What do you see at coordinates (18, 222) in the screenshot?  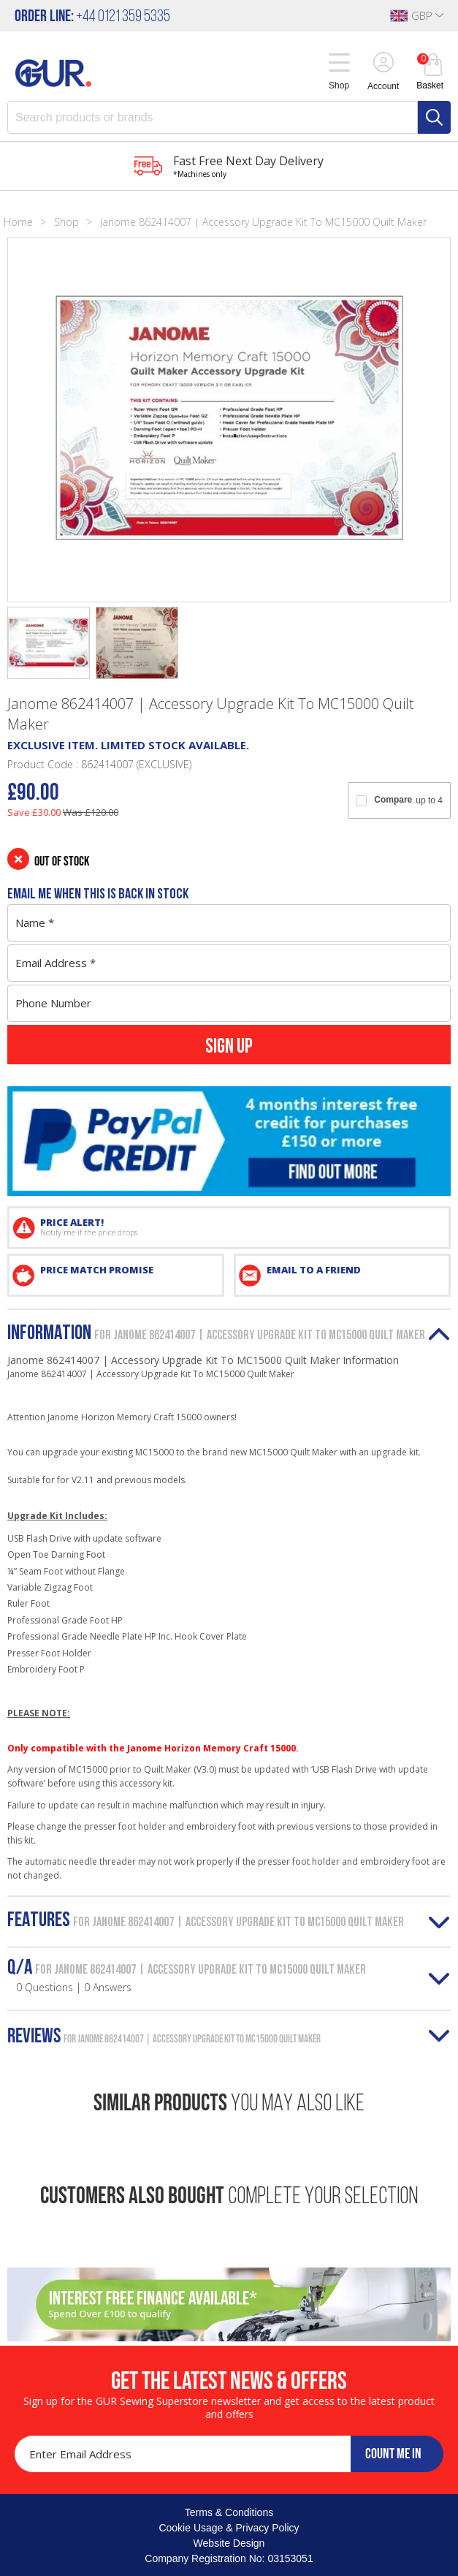 I see `Home` at bounding box center [18, 222].